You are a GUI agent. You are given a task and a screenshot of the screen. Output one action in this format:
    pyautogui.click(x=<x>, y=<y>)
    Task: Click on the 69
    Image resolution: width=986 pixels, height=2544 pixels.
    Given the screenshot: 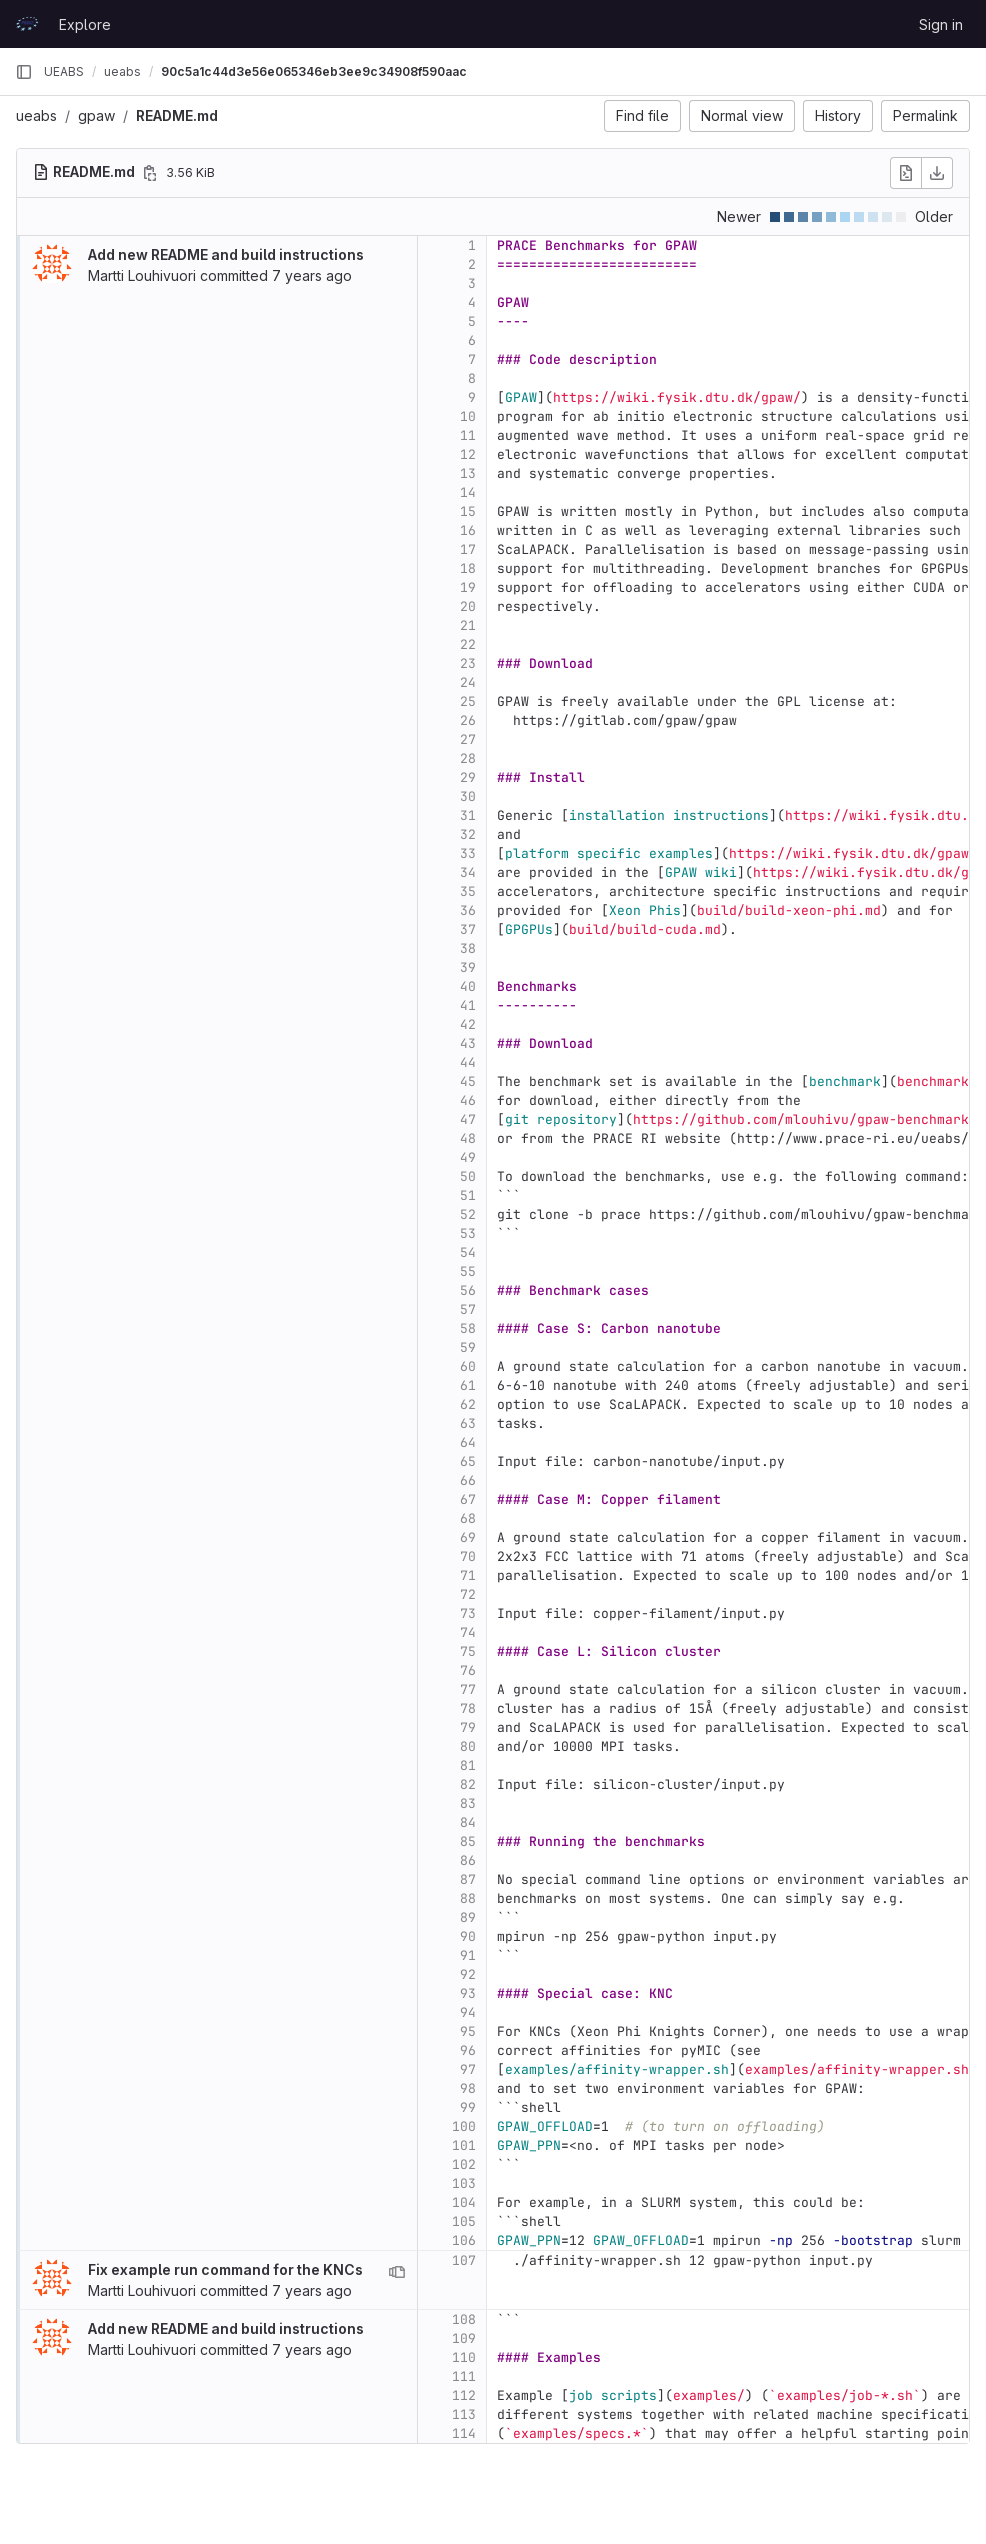 What is the action you would take?
    pyautogui.click(x=468, y=1537)
    